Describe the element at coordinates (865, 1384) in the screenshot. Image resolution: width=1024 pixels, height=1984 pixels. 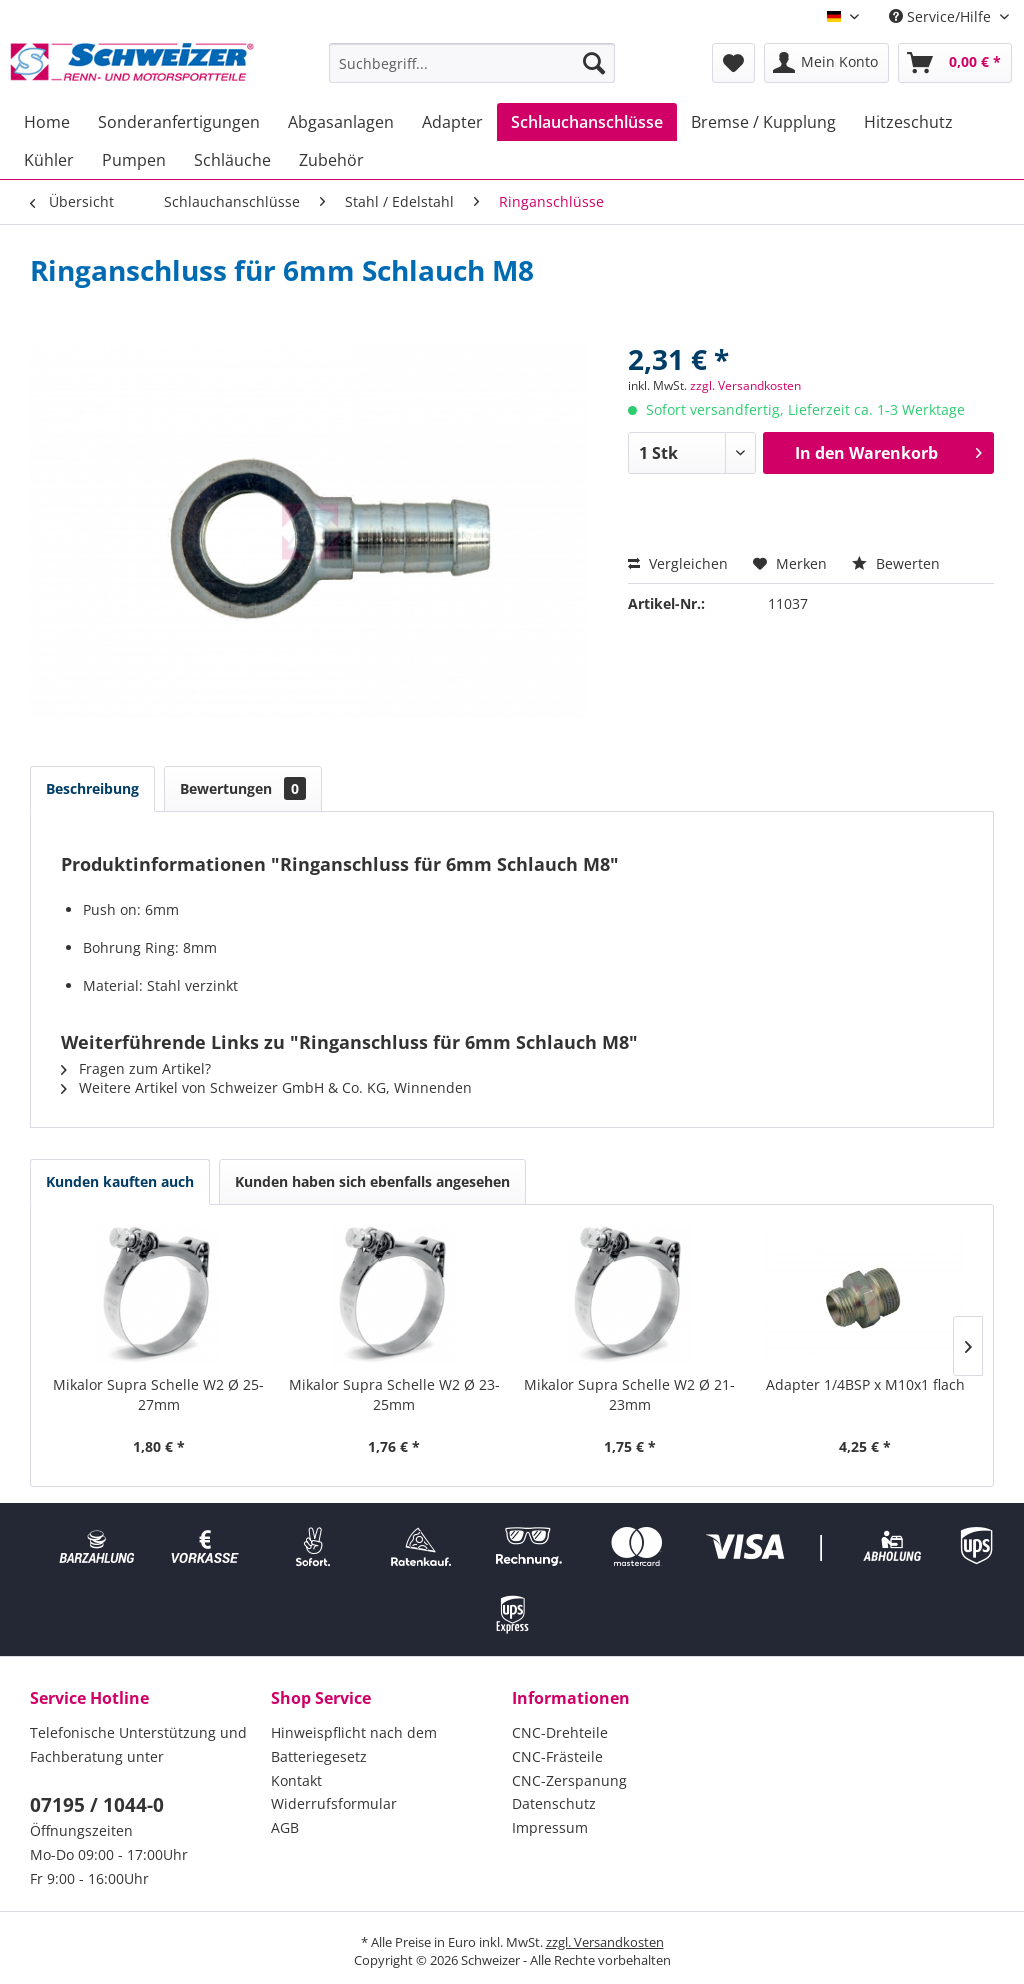
I see `Adapter 1/4BSP x M10x1 flach` at that location.